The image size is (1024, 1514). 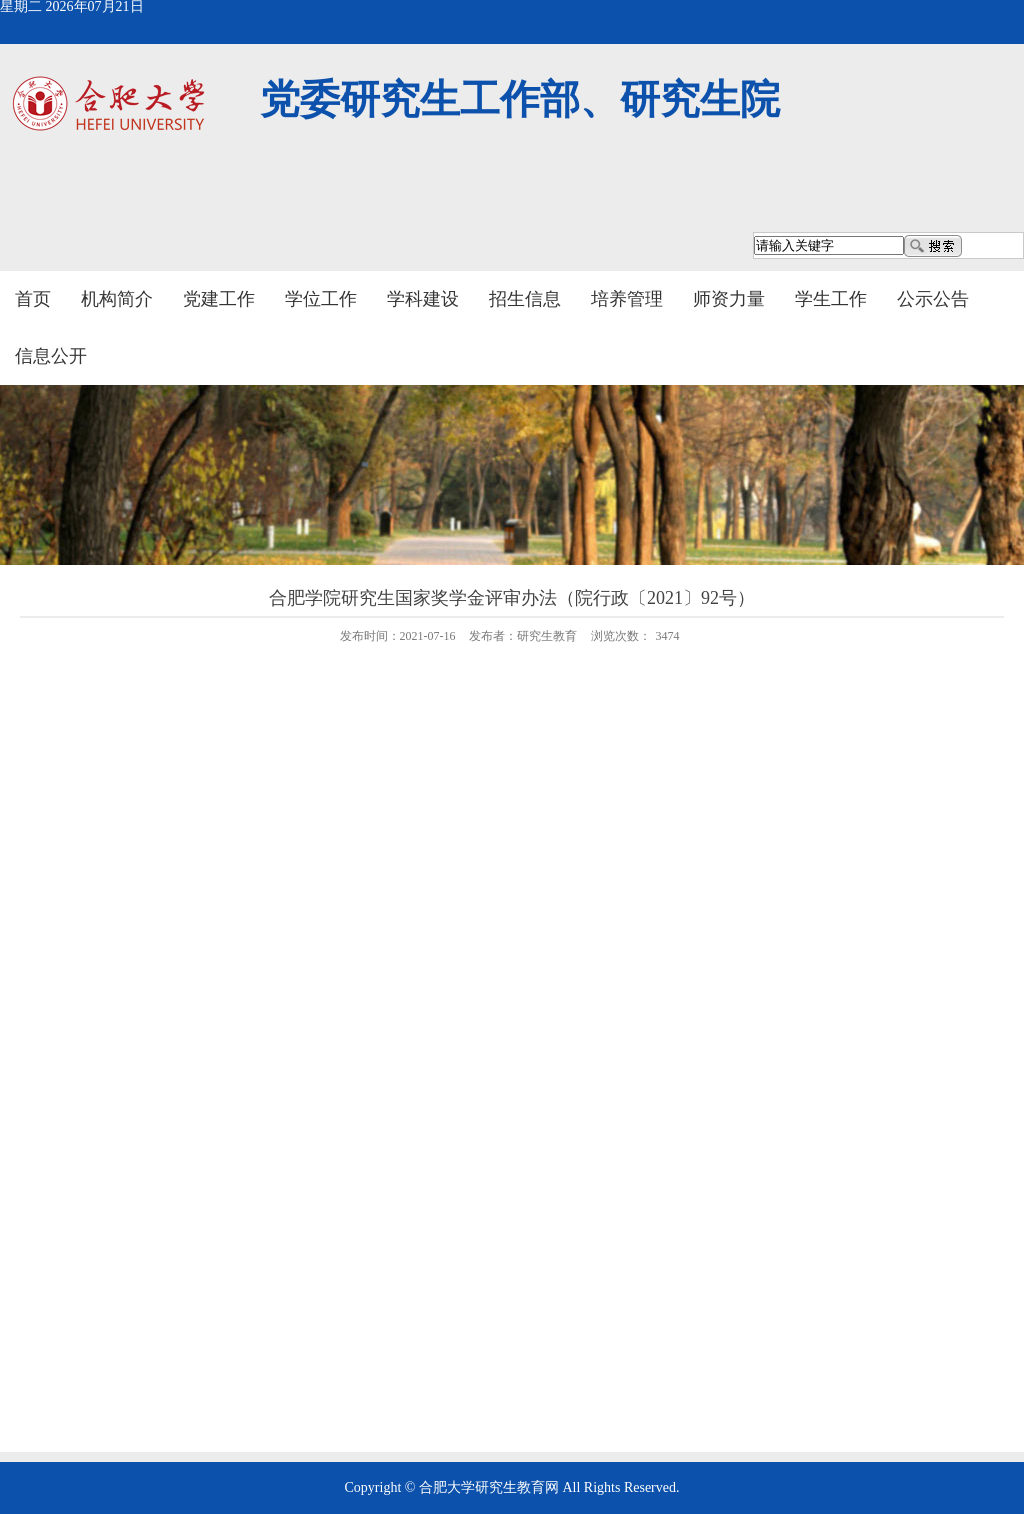 What do you see at coordinates (51, 356) in the screenshot?
I see `信息公开` at bounding box center [51, 356].